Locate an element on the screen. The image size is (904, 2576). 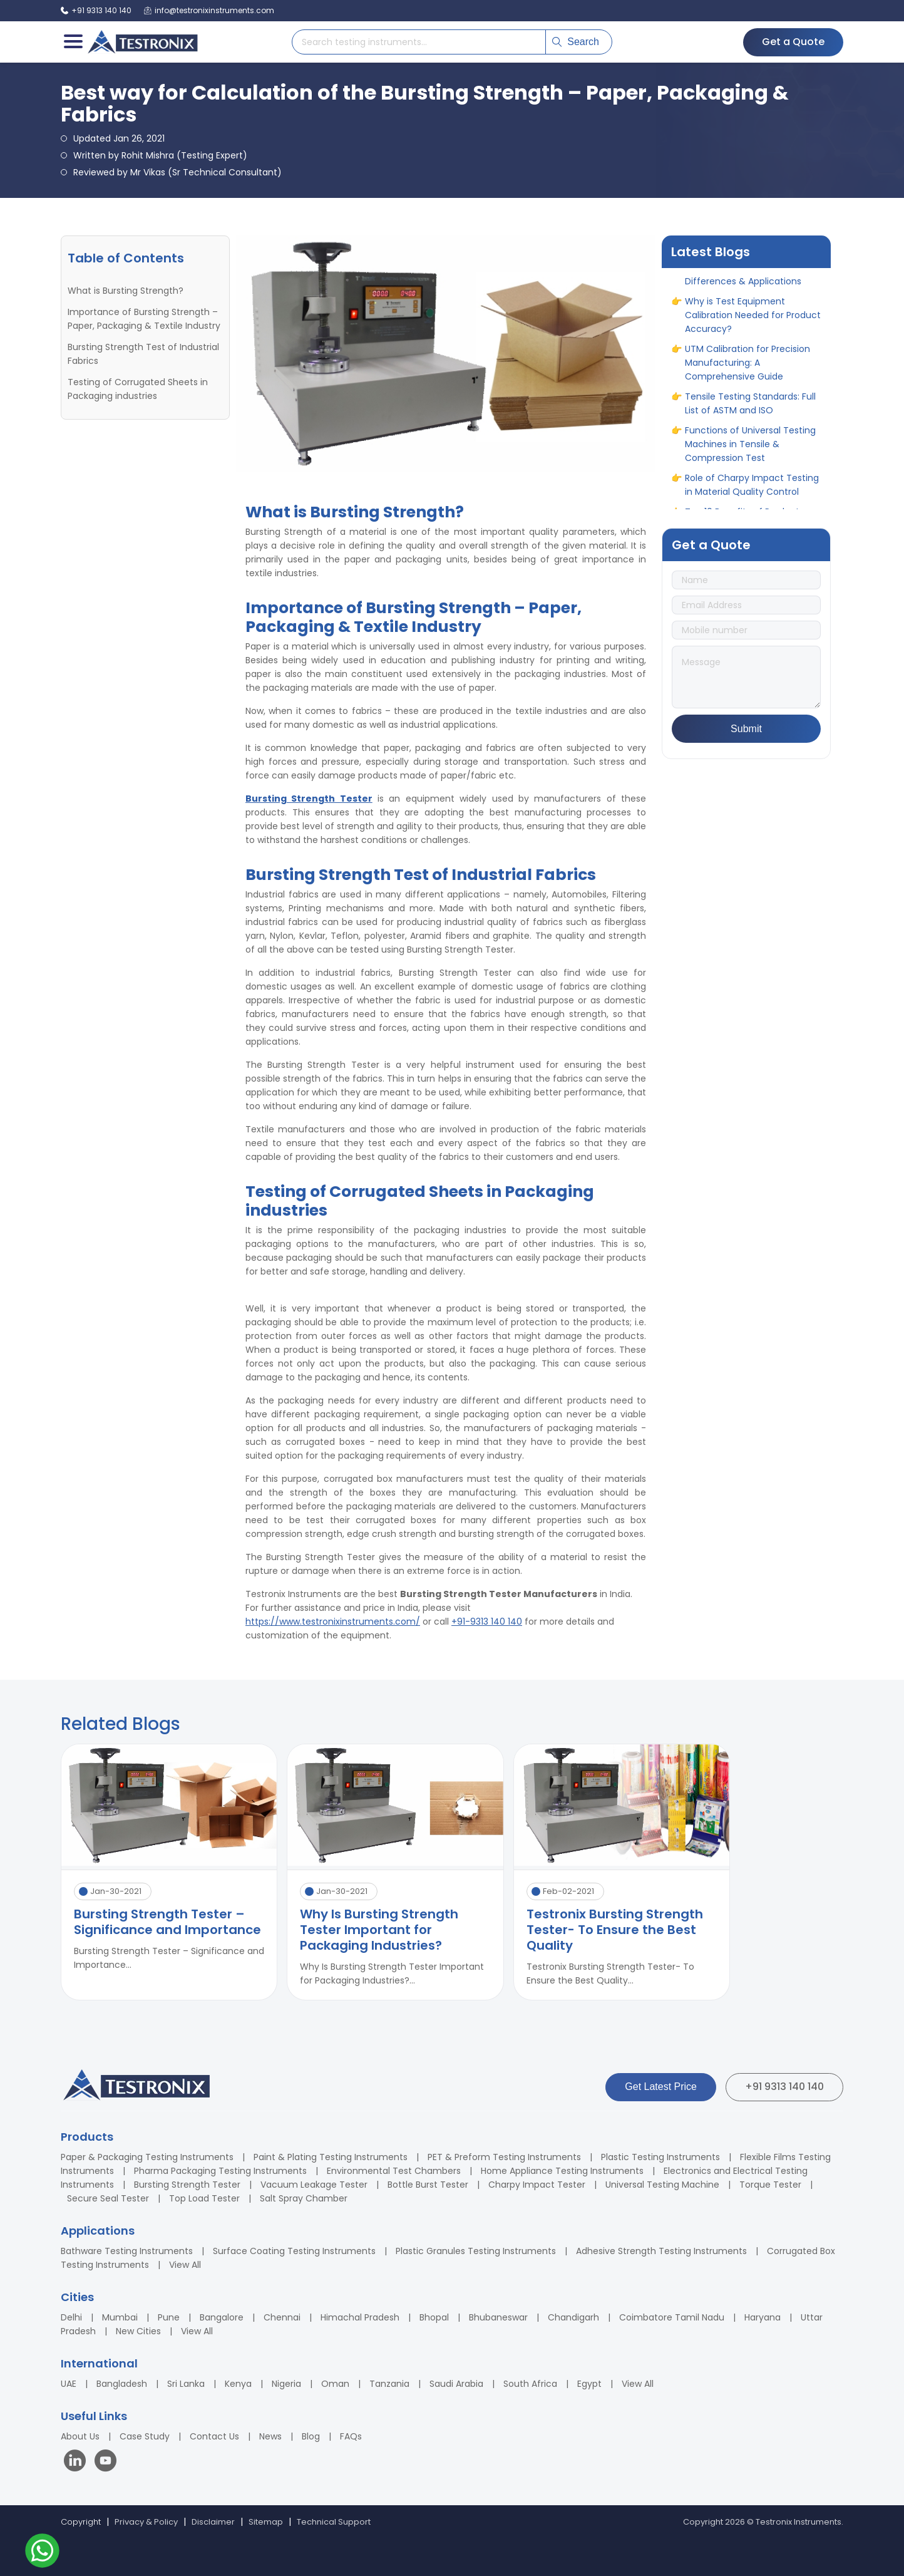
Paper & Packaging Testing Instruments is located at coordinates (147, 2157).